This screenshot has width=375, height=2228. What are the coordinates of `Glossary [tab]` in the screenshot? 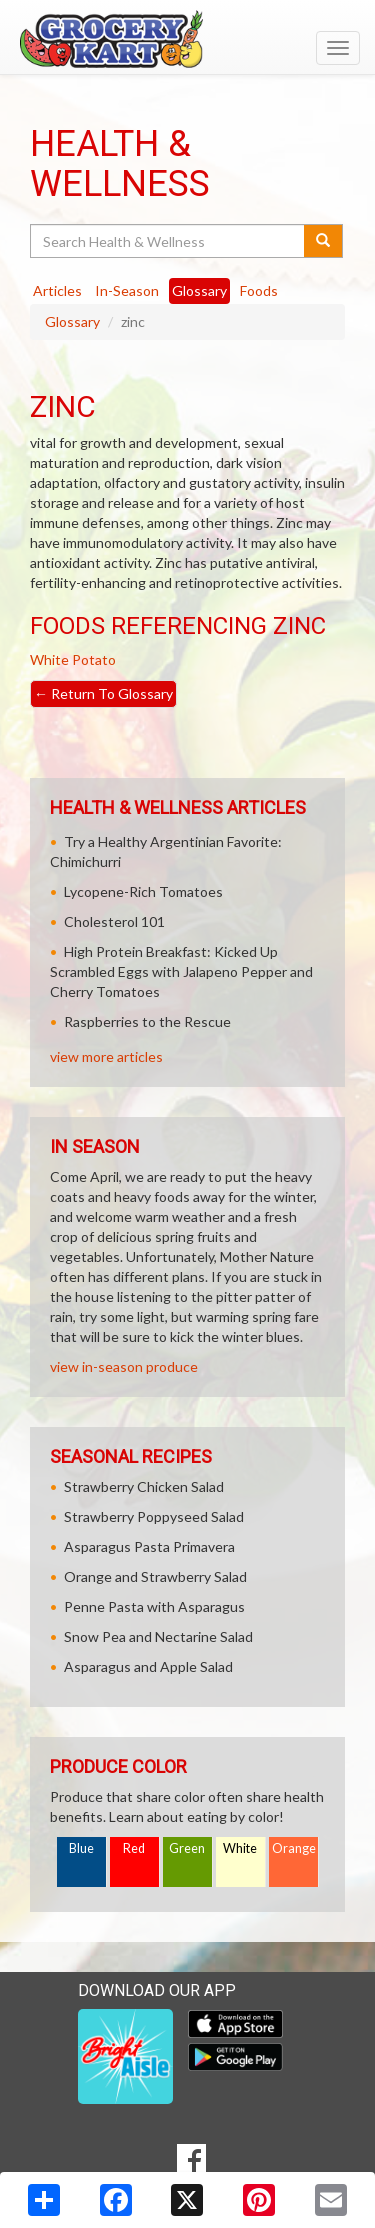 It's located at (199, 290).